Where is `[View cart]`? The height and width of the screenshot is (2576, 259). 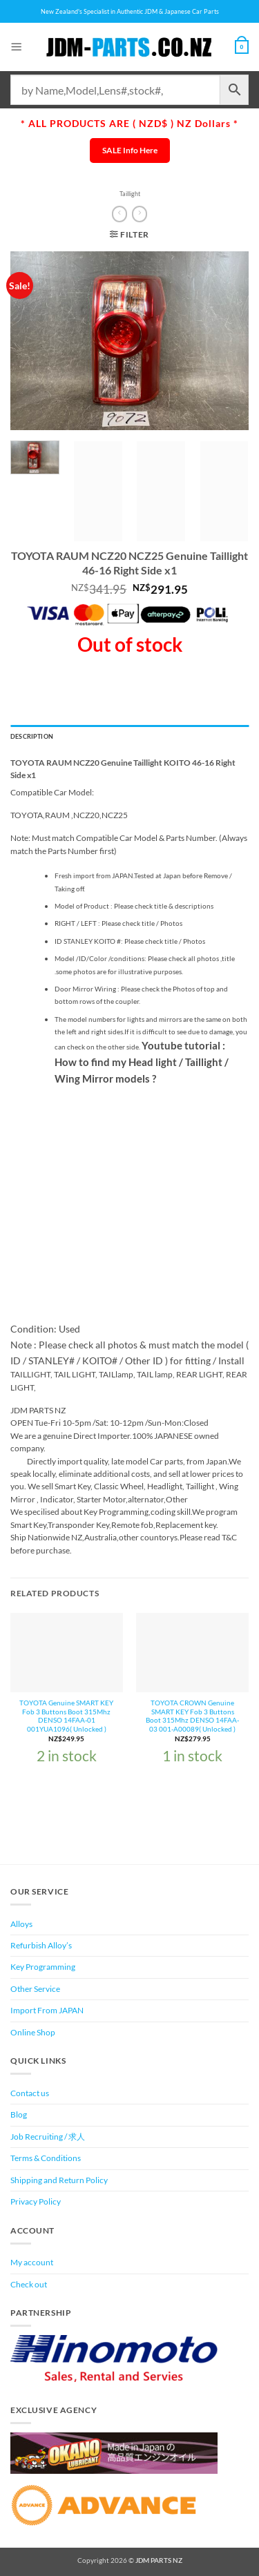 [View cart] is located at coordinates (242, 47).